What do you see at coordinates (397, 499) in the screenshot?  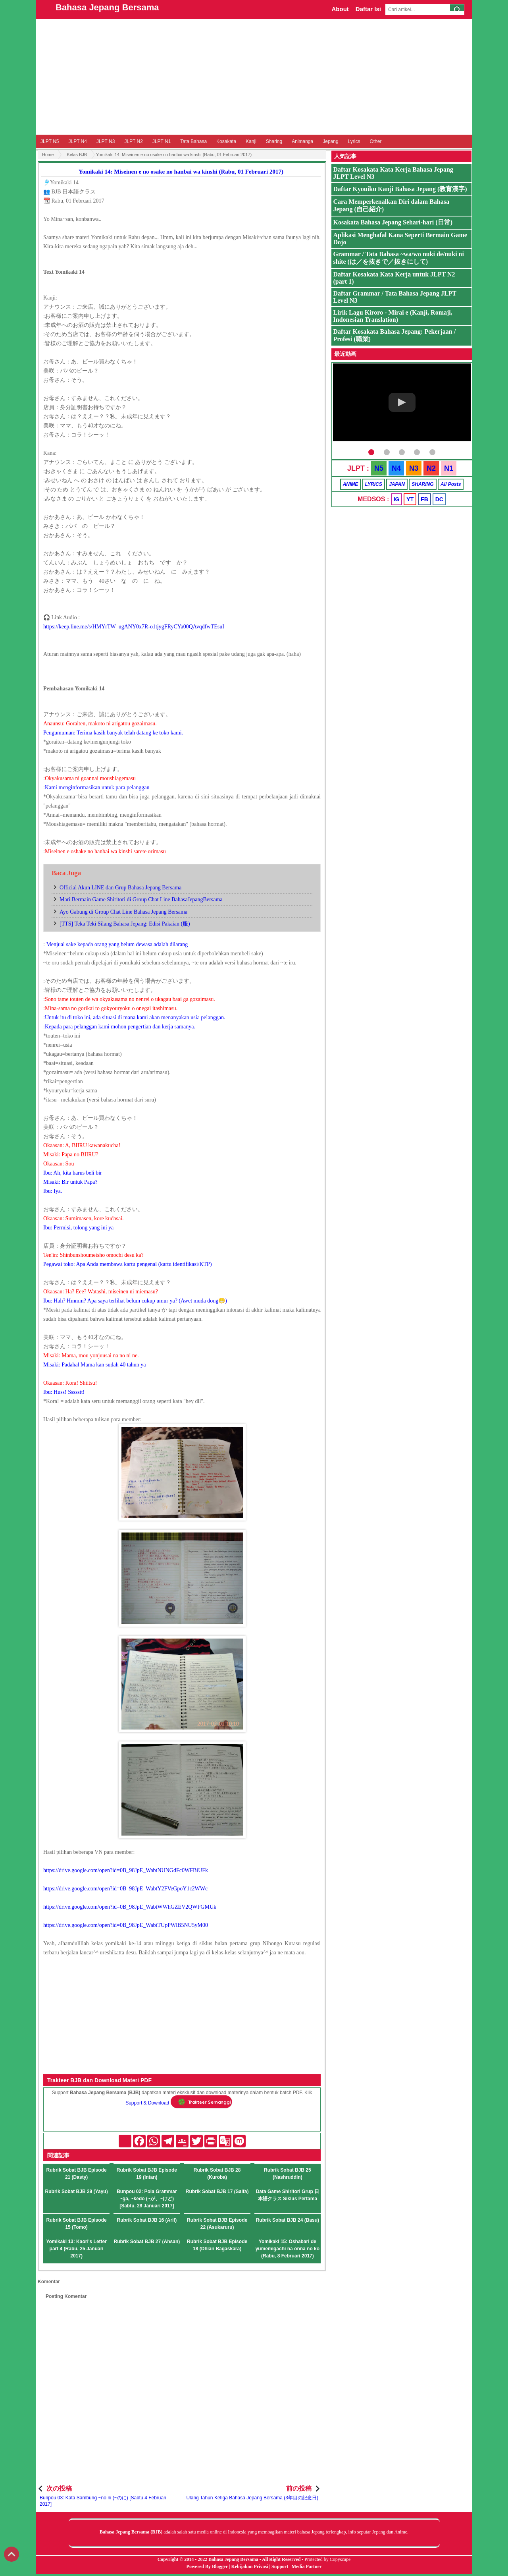 I see `IG` at bounding box center [397, 499].